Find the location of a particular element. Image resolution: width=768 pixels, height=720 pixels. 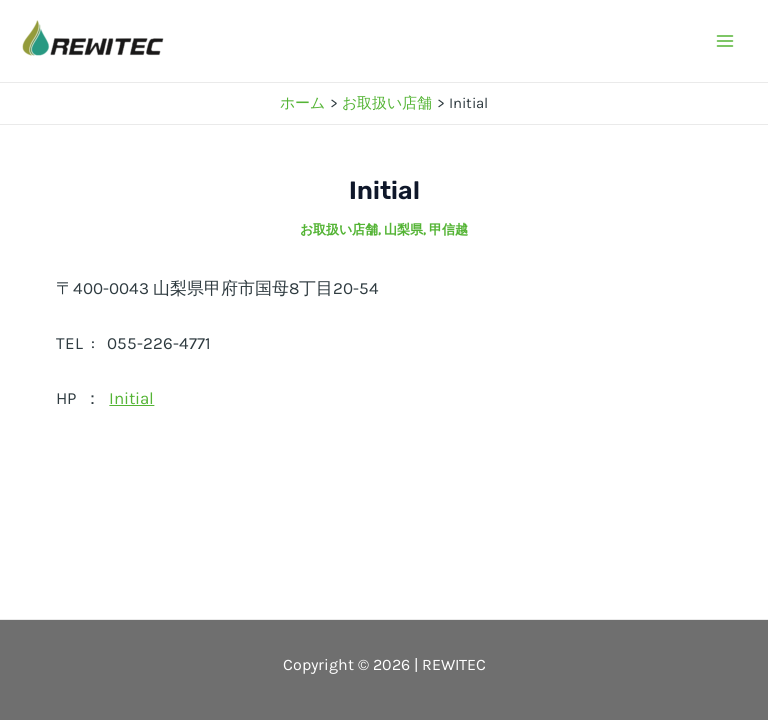

お取扱い店舗 is located at coordinates (339, 229).